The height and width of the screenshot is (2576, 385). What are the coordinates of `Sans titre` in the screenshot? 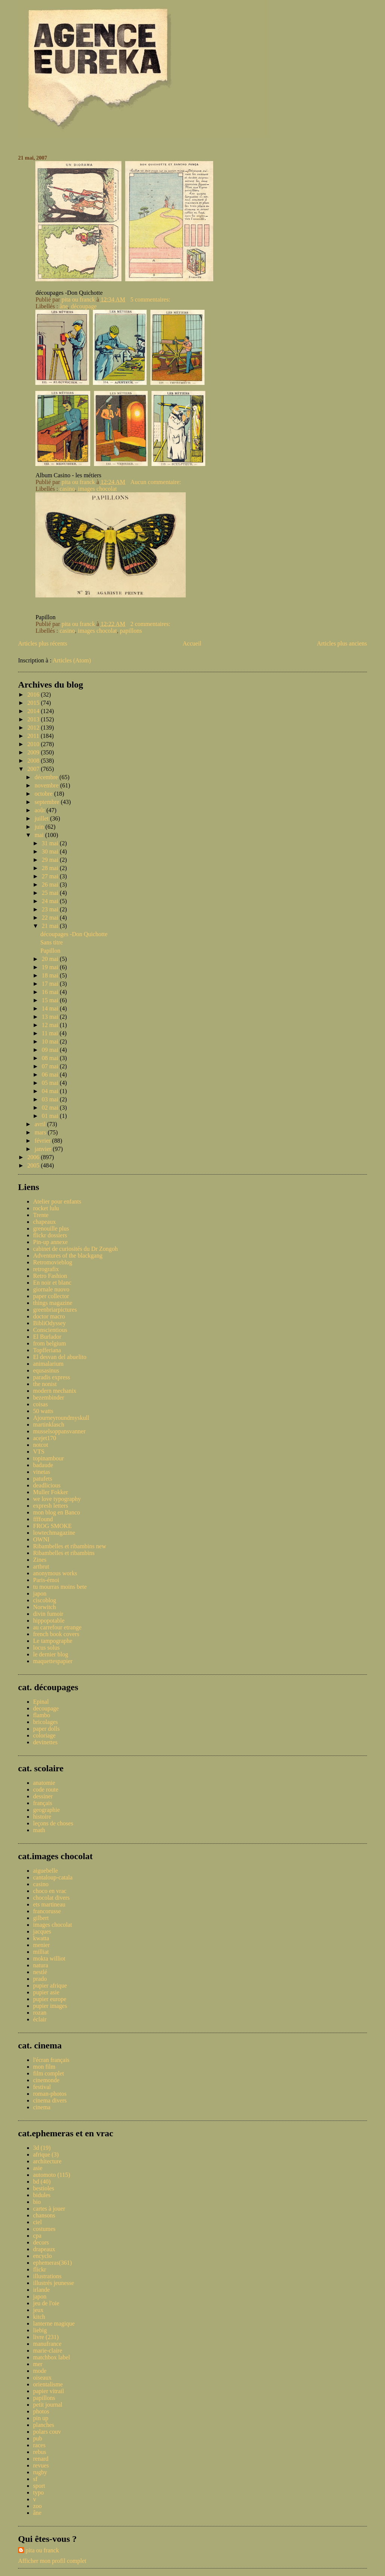 It's located at (51, 942).